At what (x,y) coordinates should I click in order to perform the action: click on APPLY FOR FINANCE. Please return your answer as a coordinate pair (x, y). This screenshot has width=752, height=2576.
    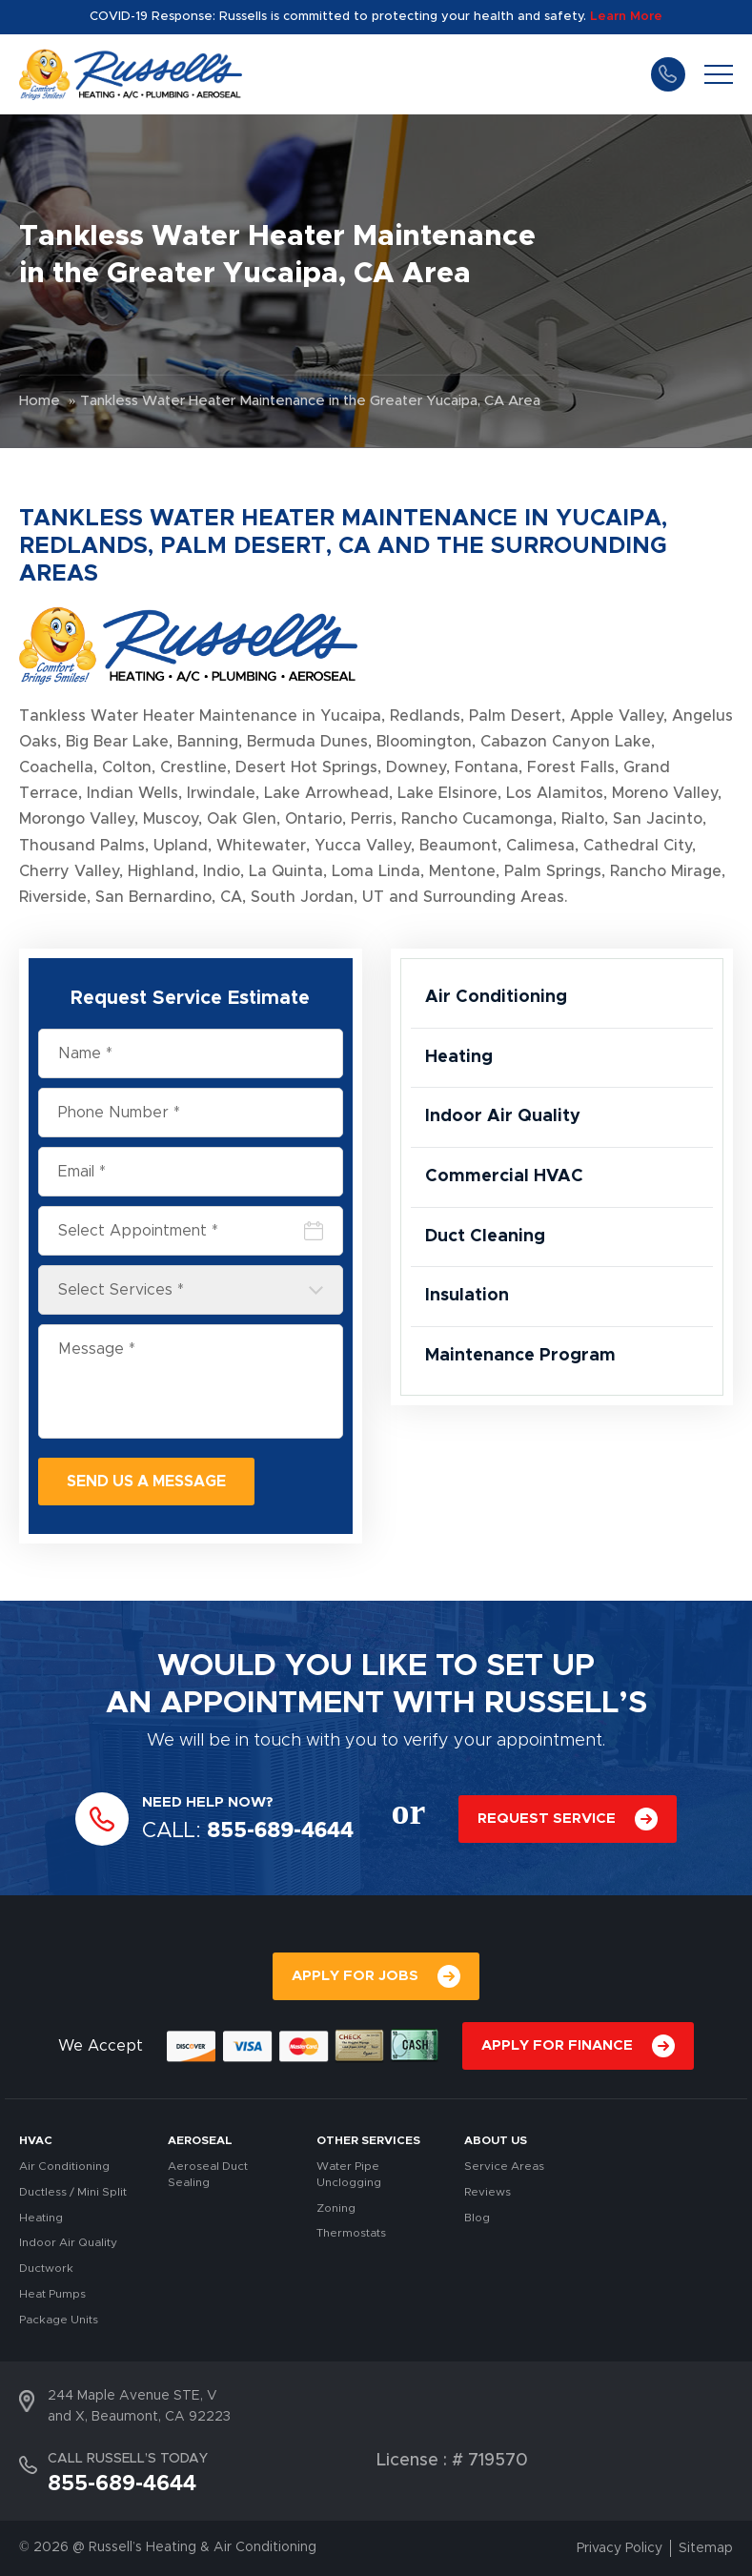
    Looking at the image, I should click on (557, 2045).